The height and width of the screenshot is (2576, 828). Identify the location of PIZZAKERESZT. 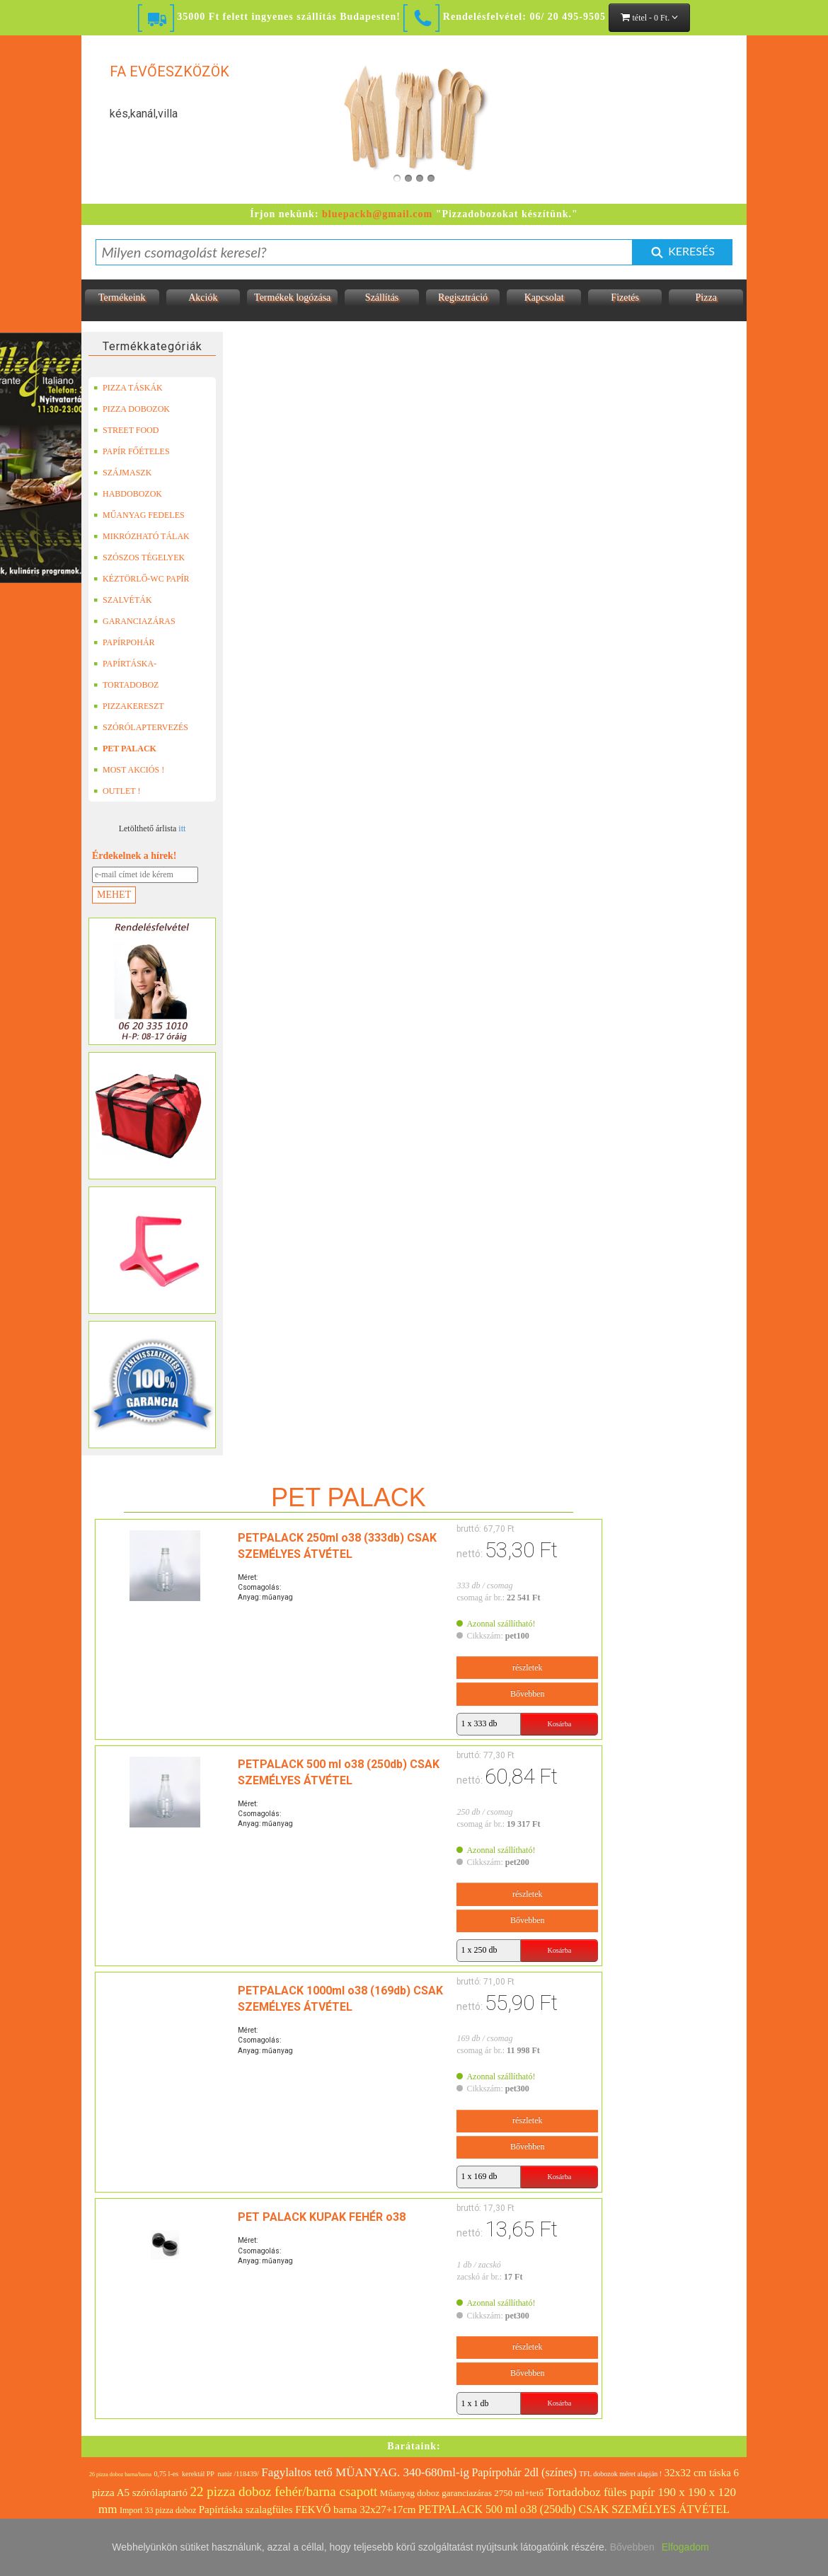
(128, 706).